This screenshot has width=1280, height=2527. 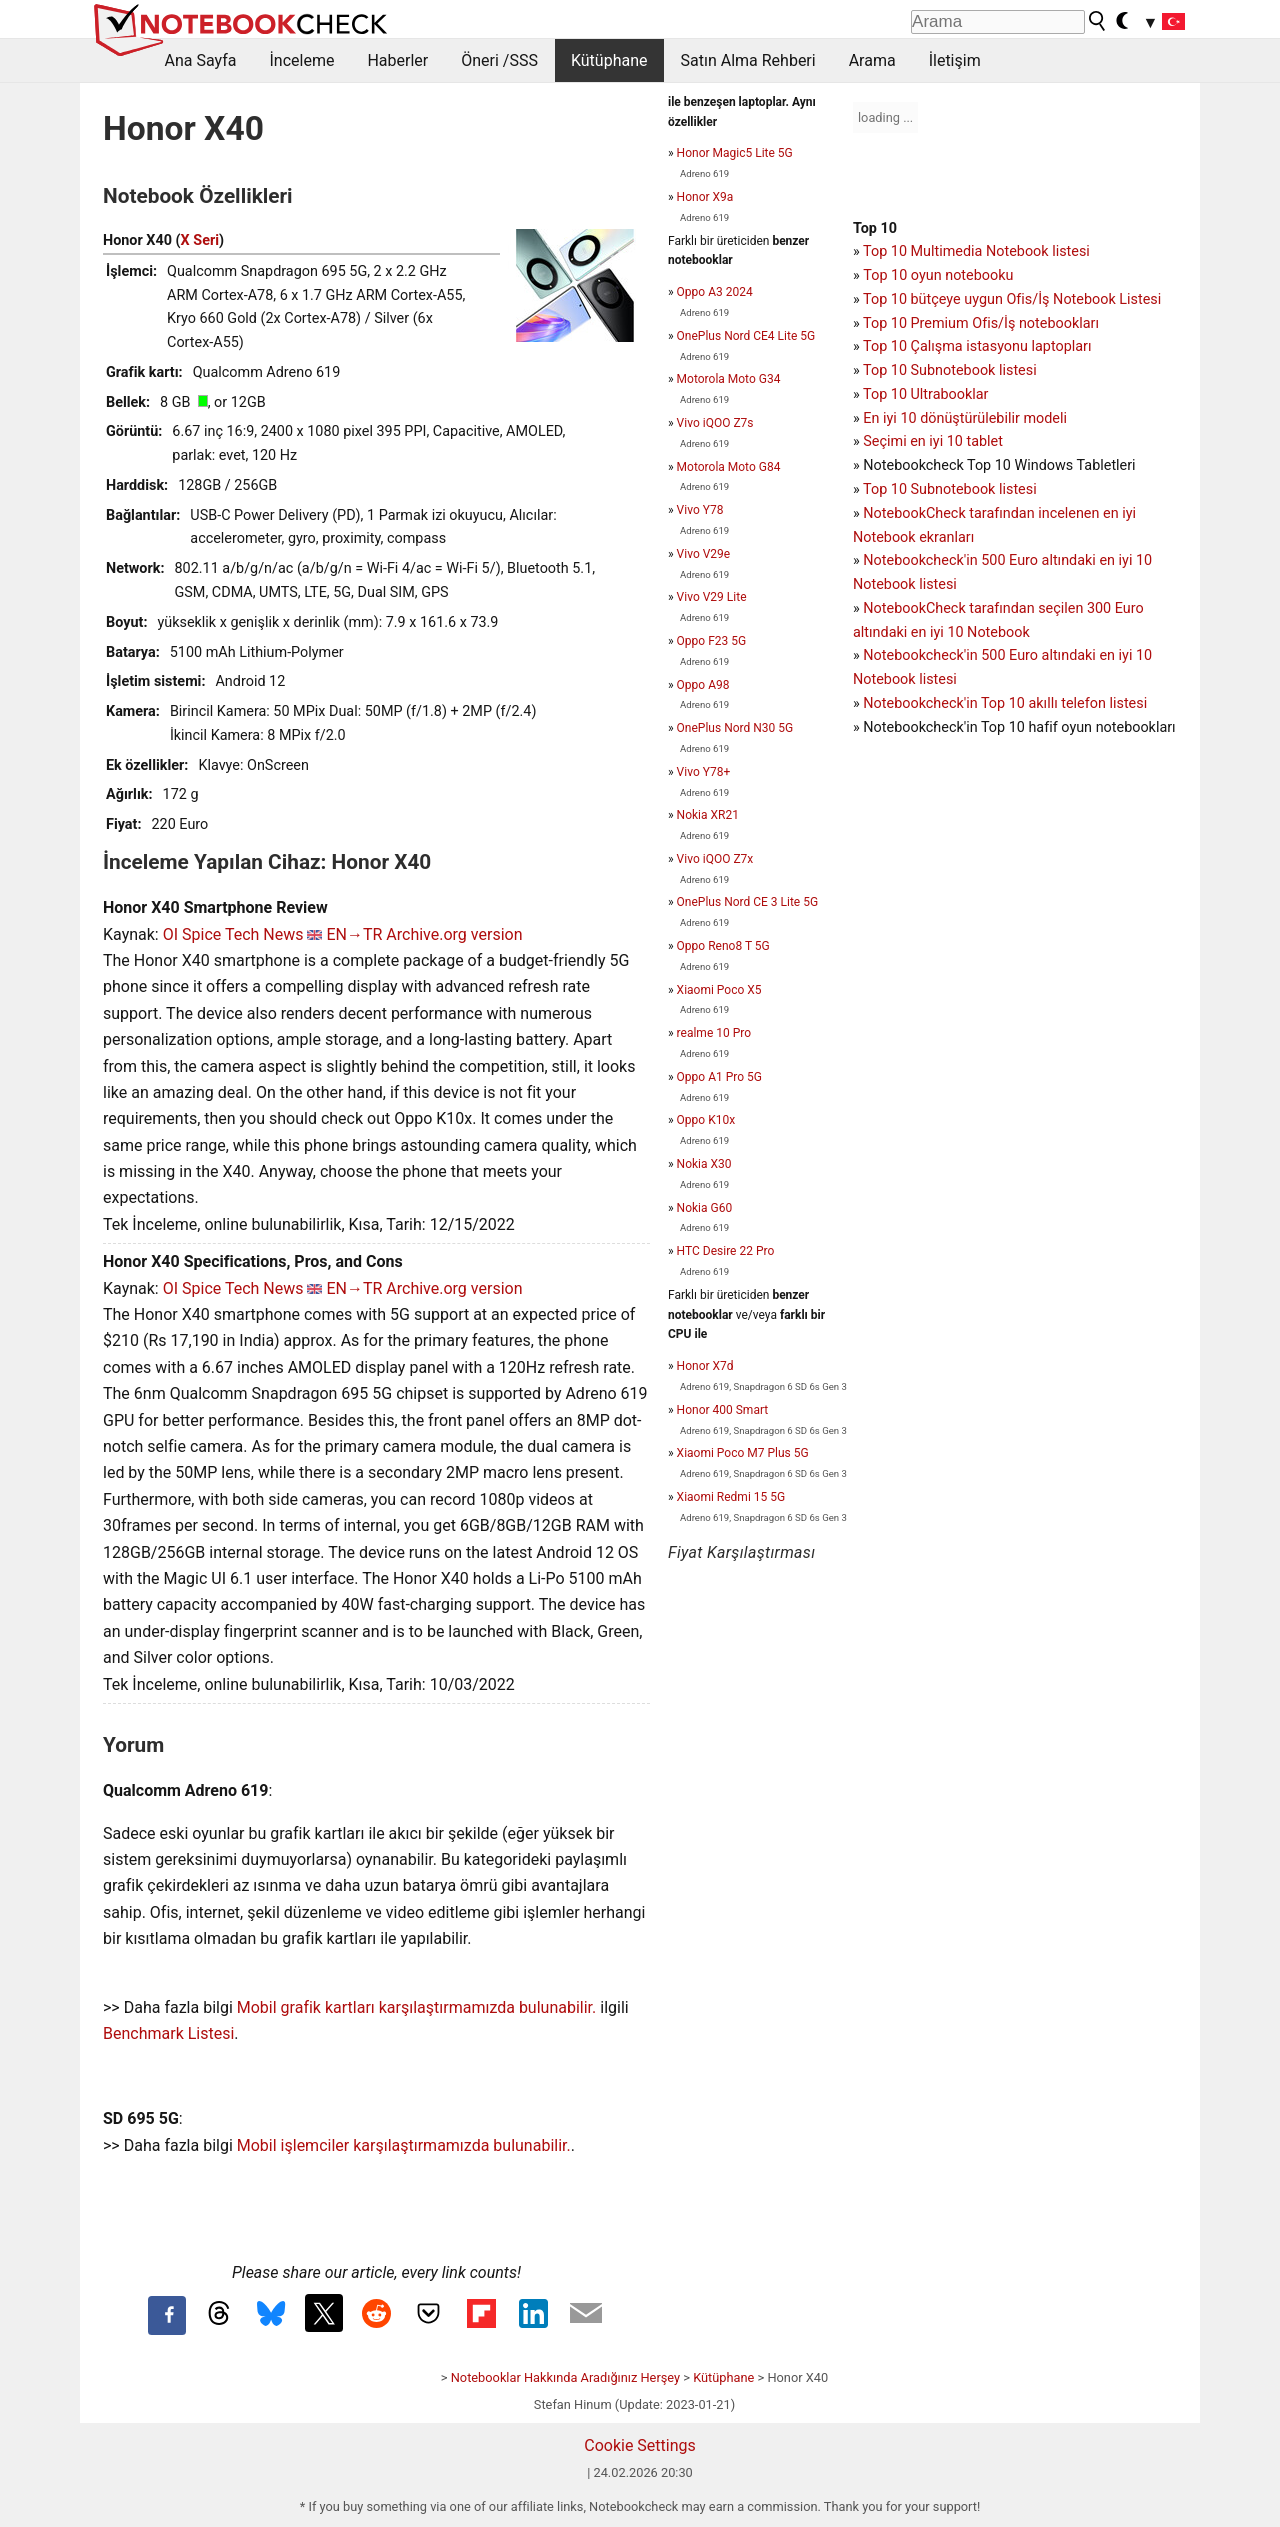 I want to click on Nokia X30, so click(x=704, y=1164).